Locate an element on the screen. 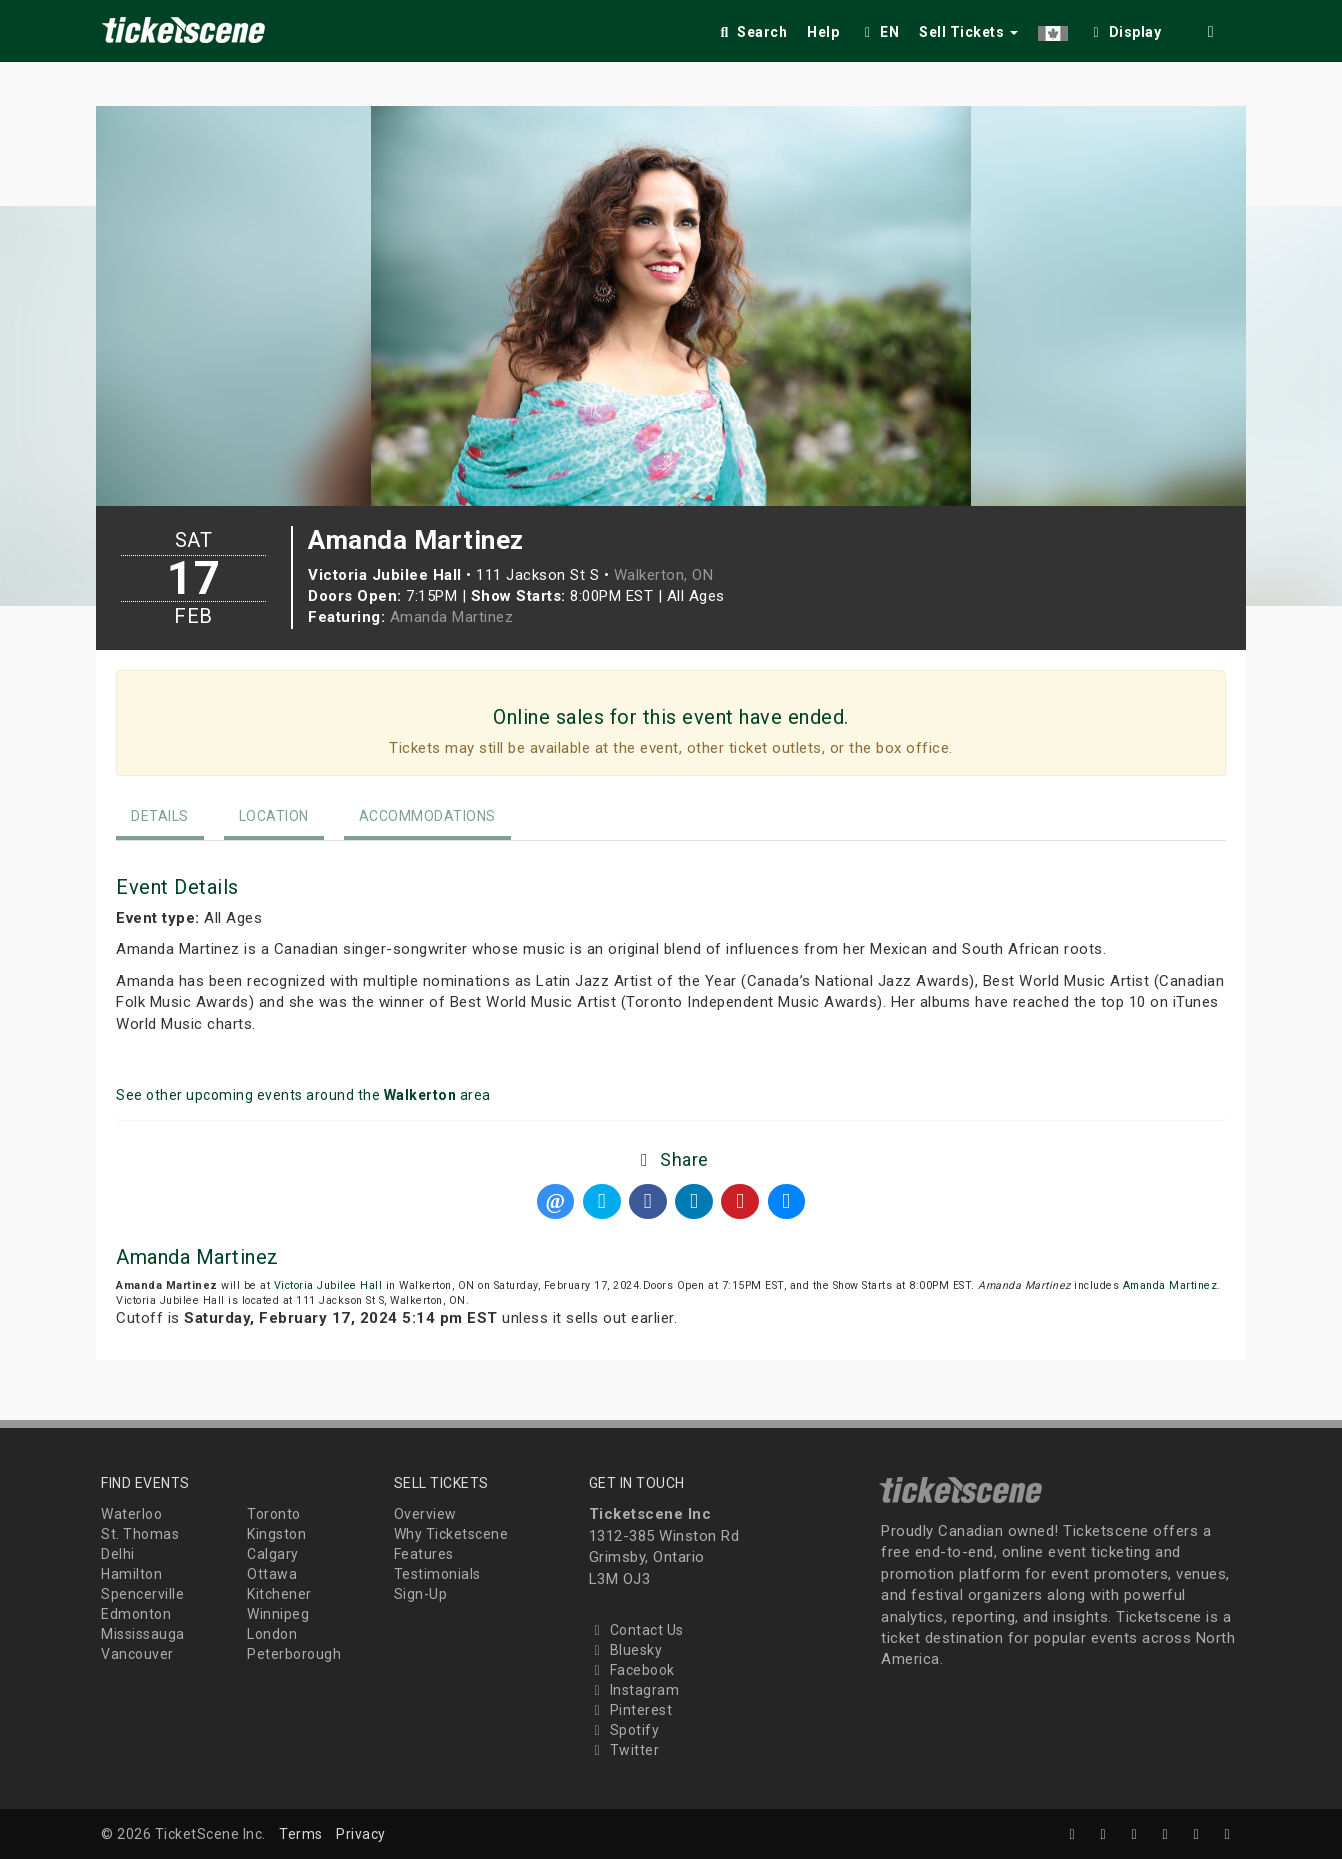 This screenshot has height=1859, width=1342. Mississauga is located at coordinates (143, 1634).